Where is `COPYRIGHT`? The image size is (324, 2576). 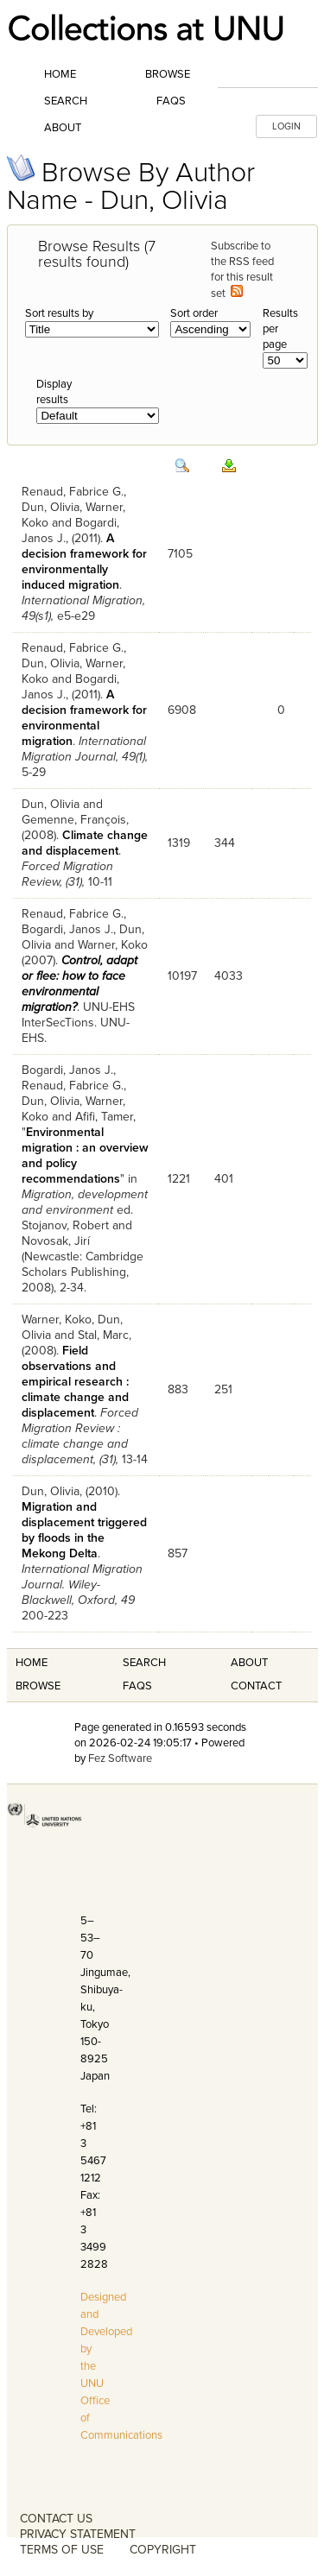 COPYRIGHT is located at coordinates (163, 2549).